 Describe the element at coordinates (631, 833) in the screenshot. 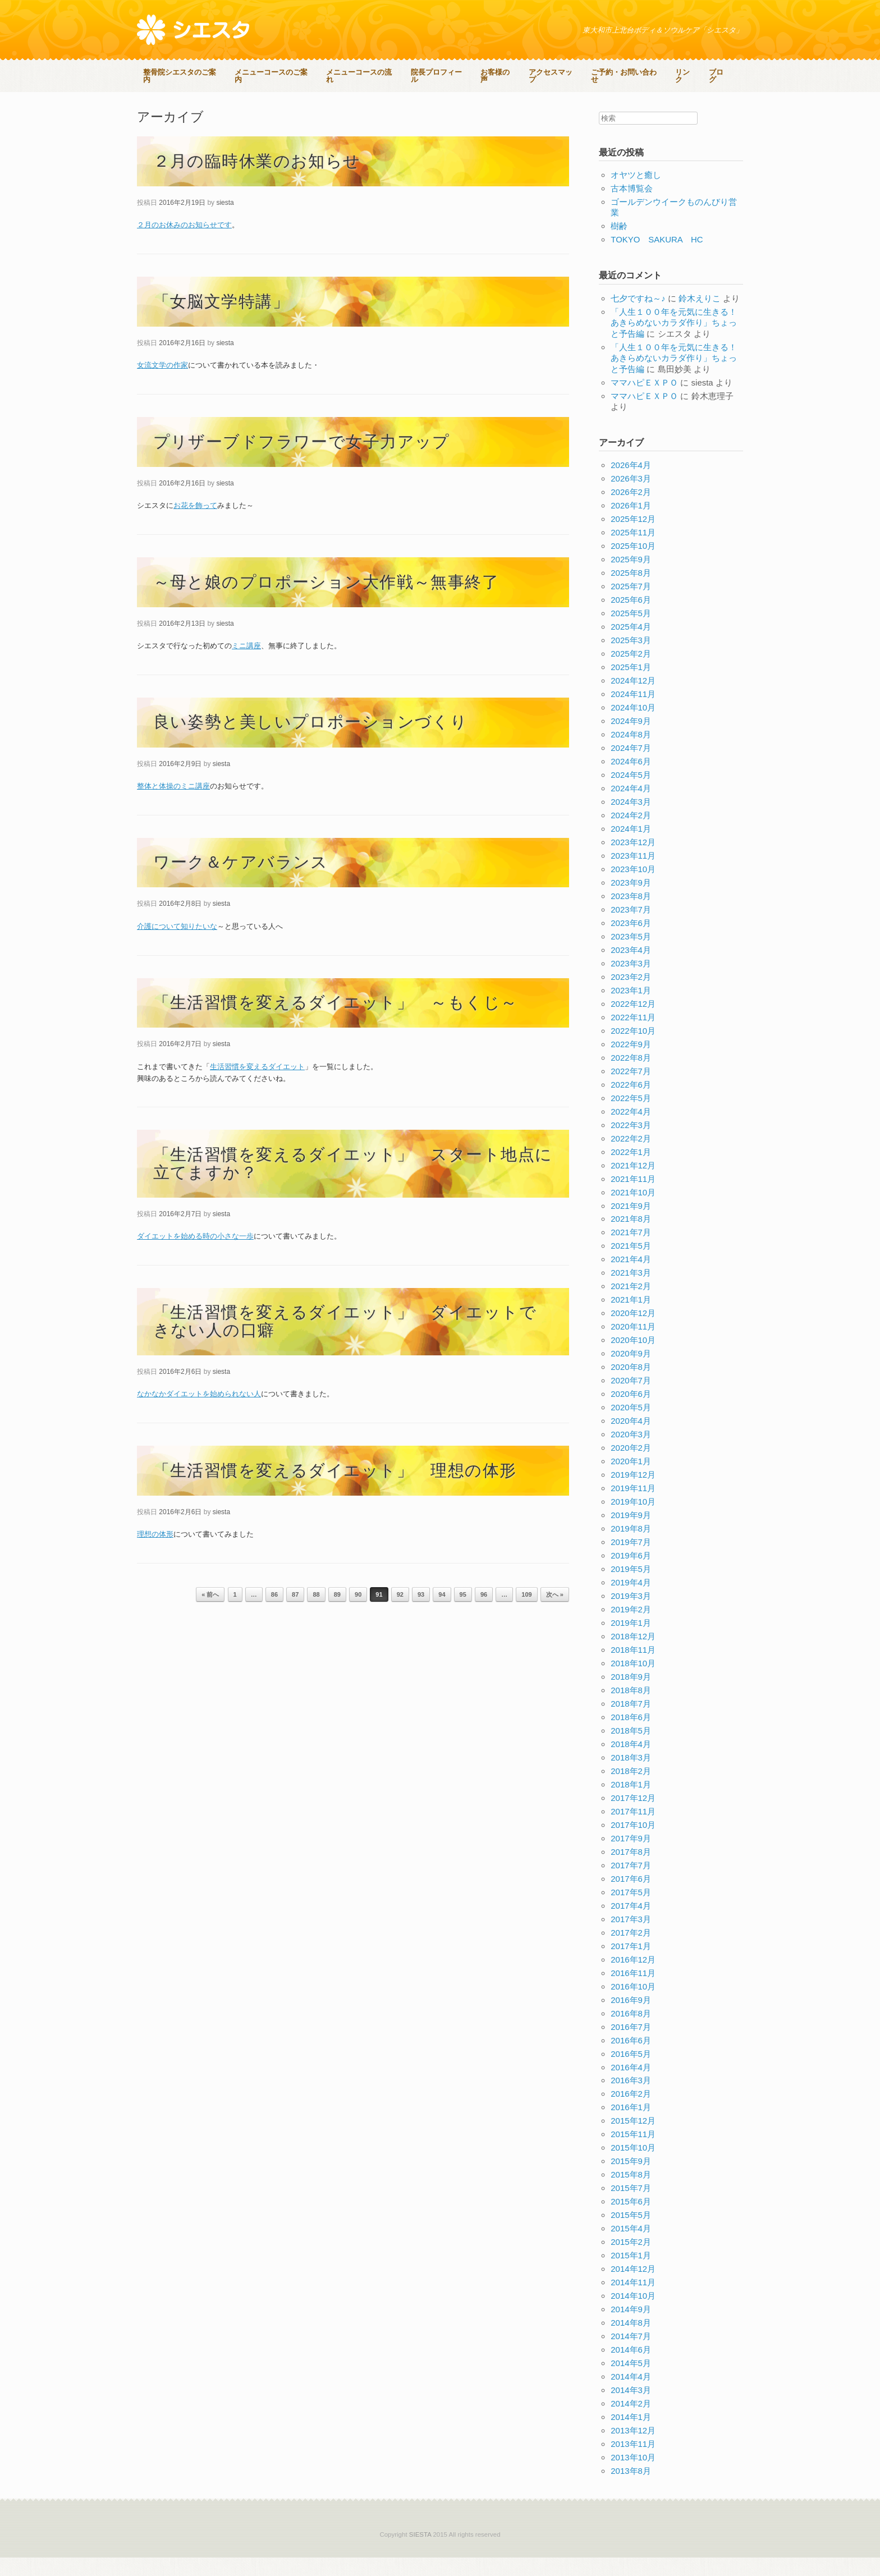

I see `2024年2月` at that location.